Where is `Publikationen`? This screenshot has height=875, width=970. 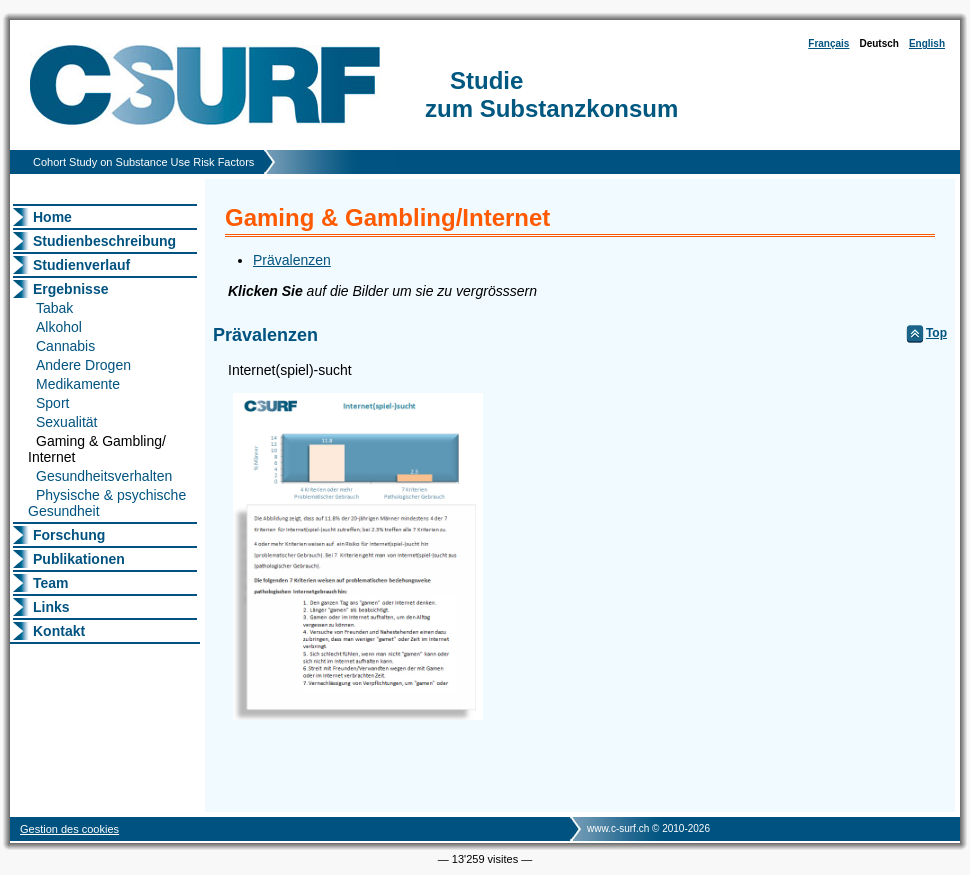
Publikationen is located at coordinates (79, 559).